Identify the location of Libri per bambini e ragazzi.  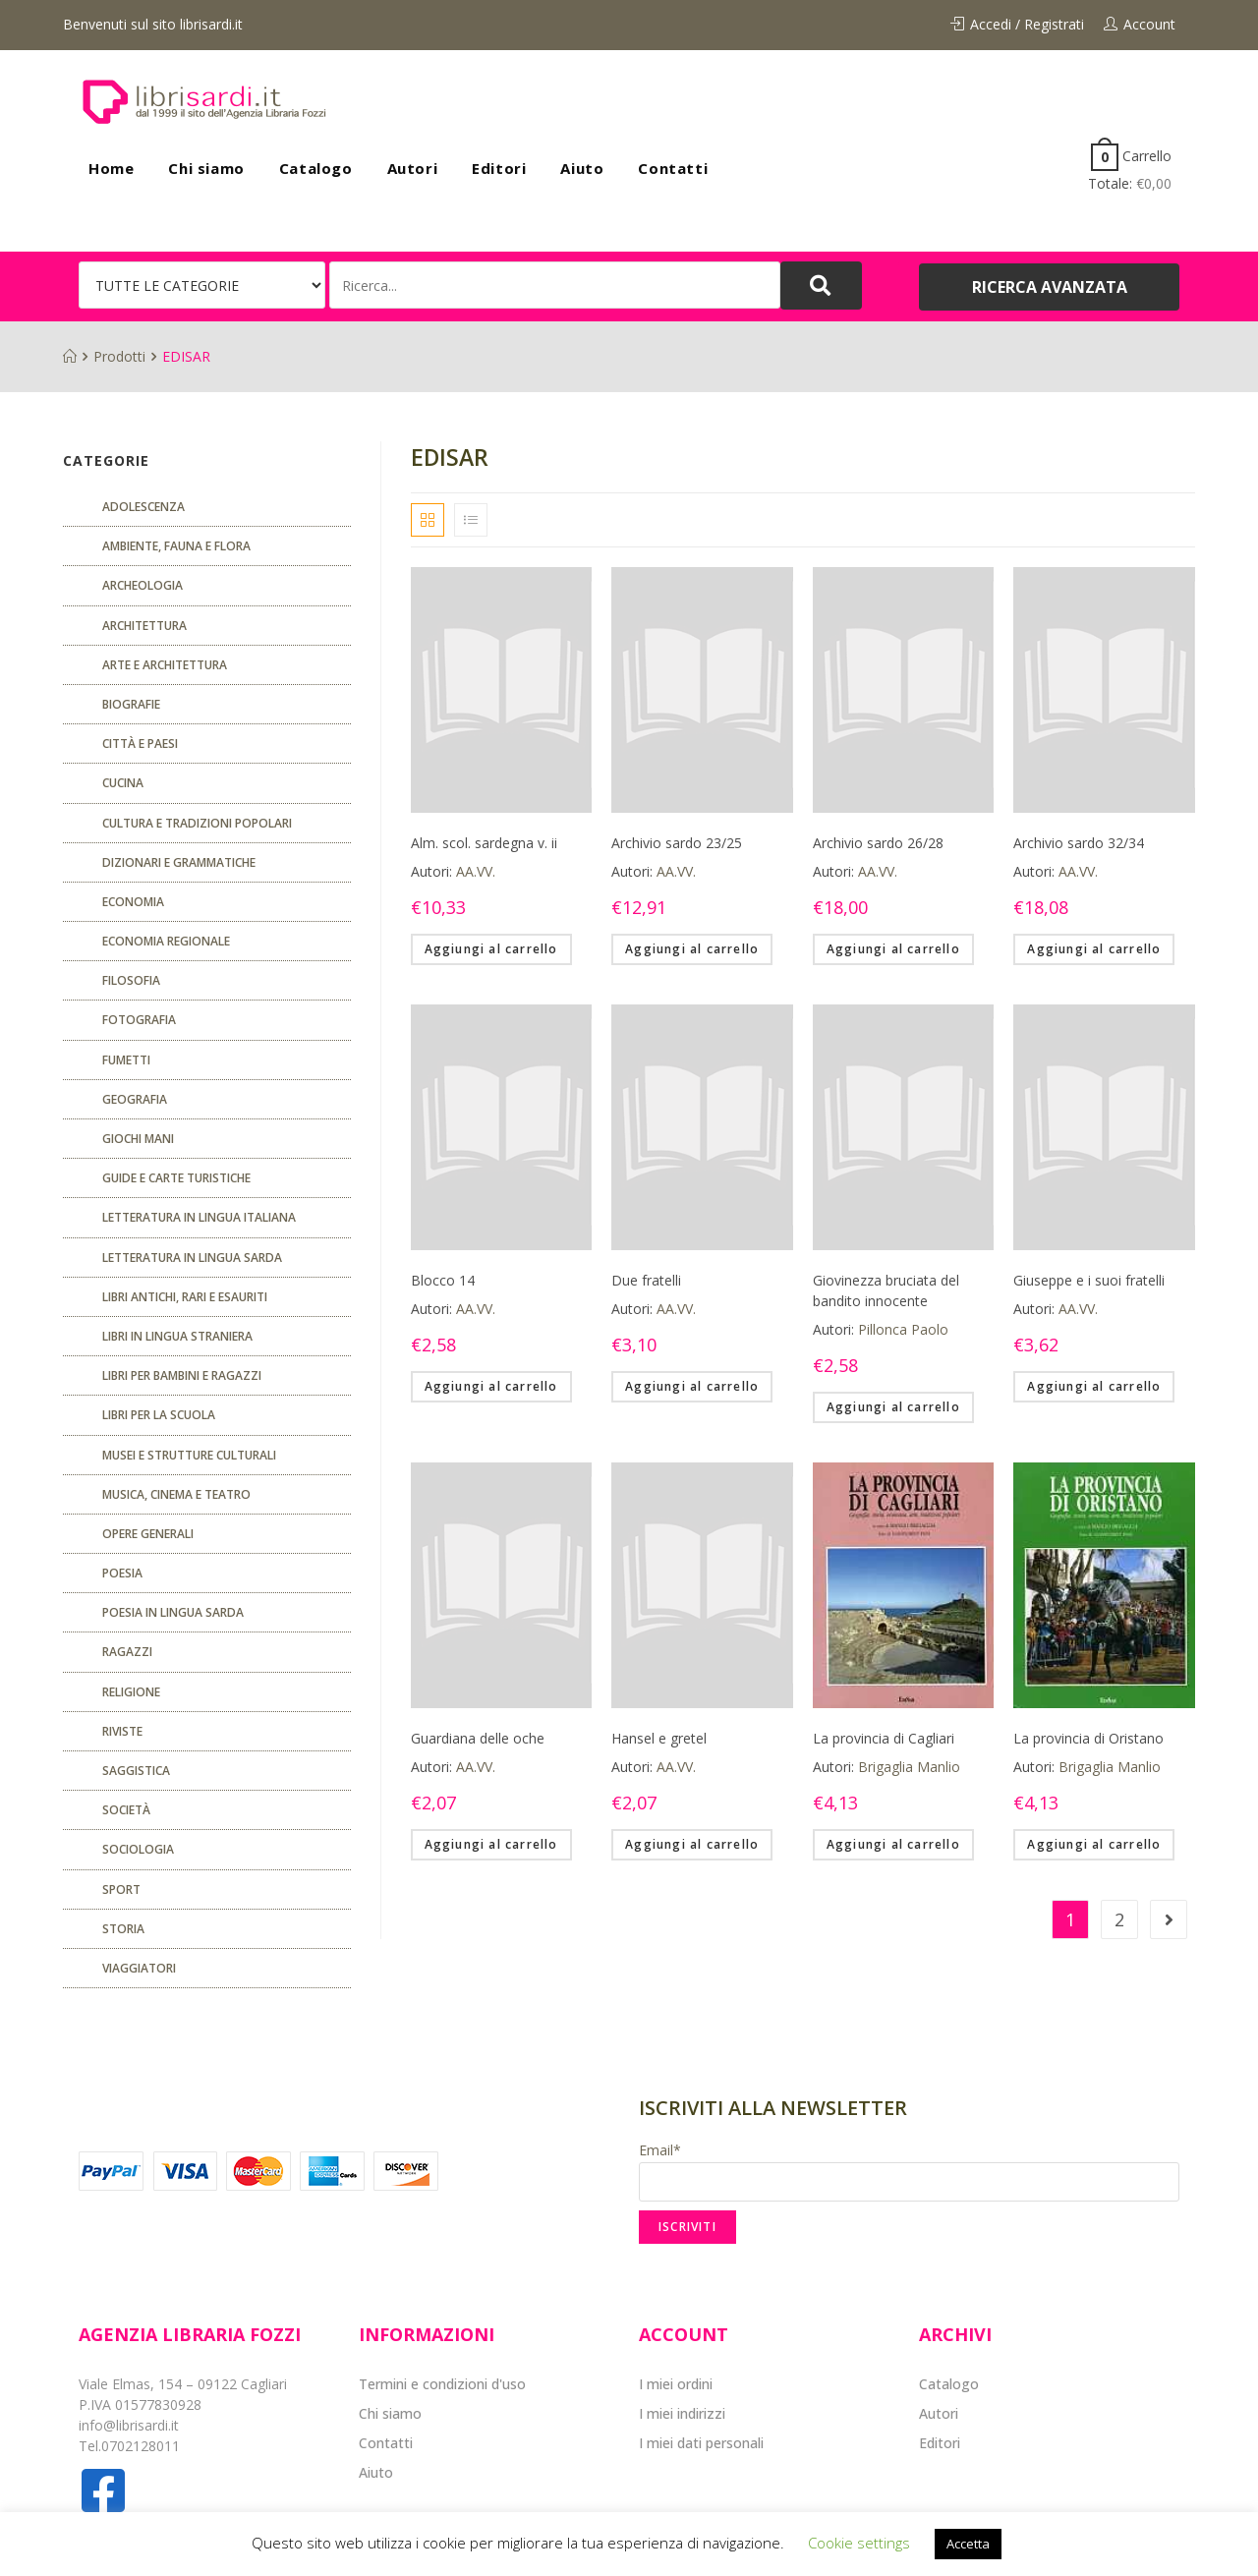
(181, 1375).